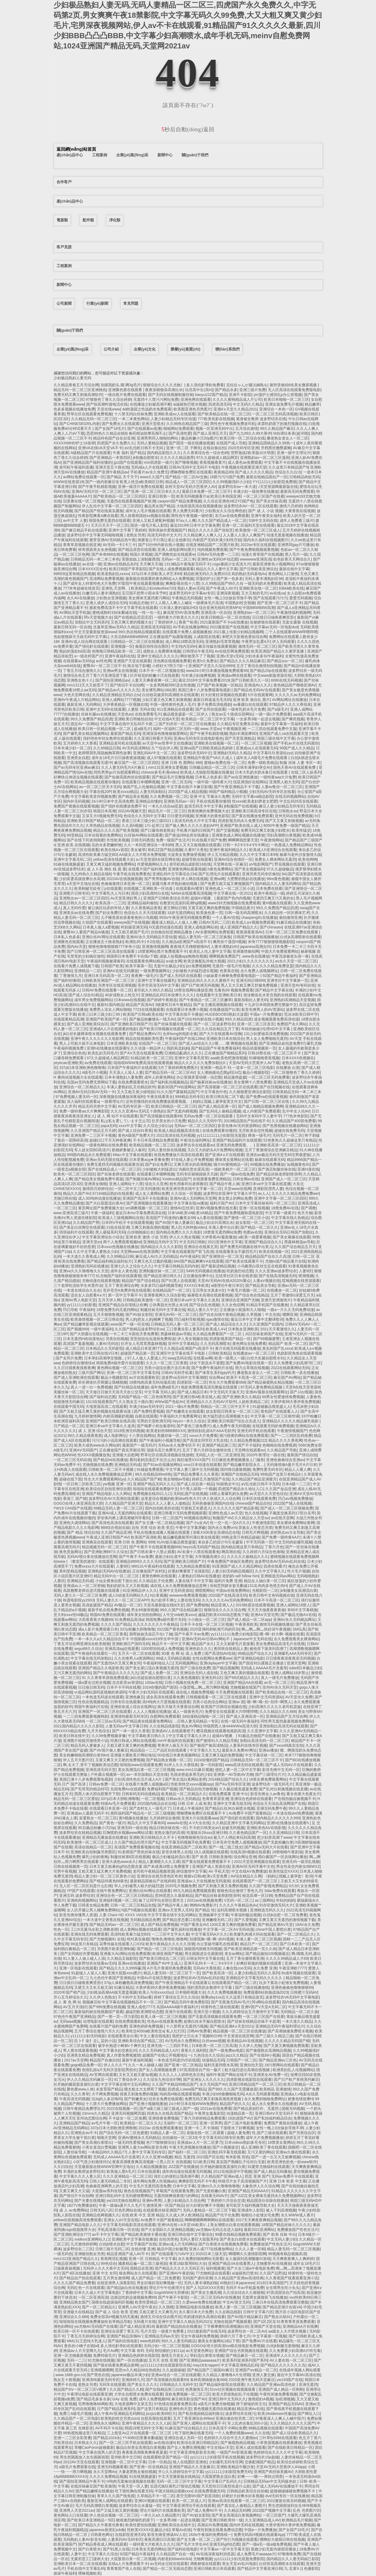 The image size is (376, 2576). I want to click on 国产午夜不卡影院, so click(173, 2297).